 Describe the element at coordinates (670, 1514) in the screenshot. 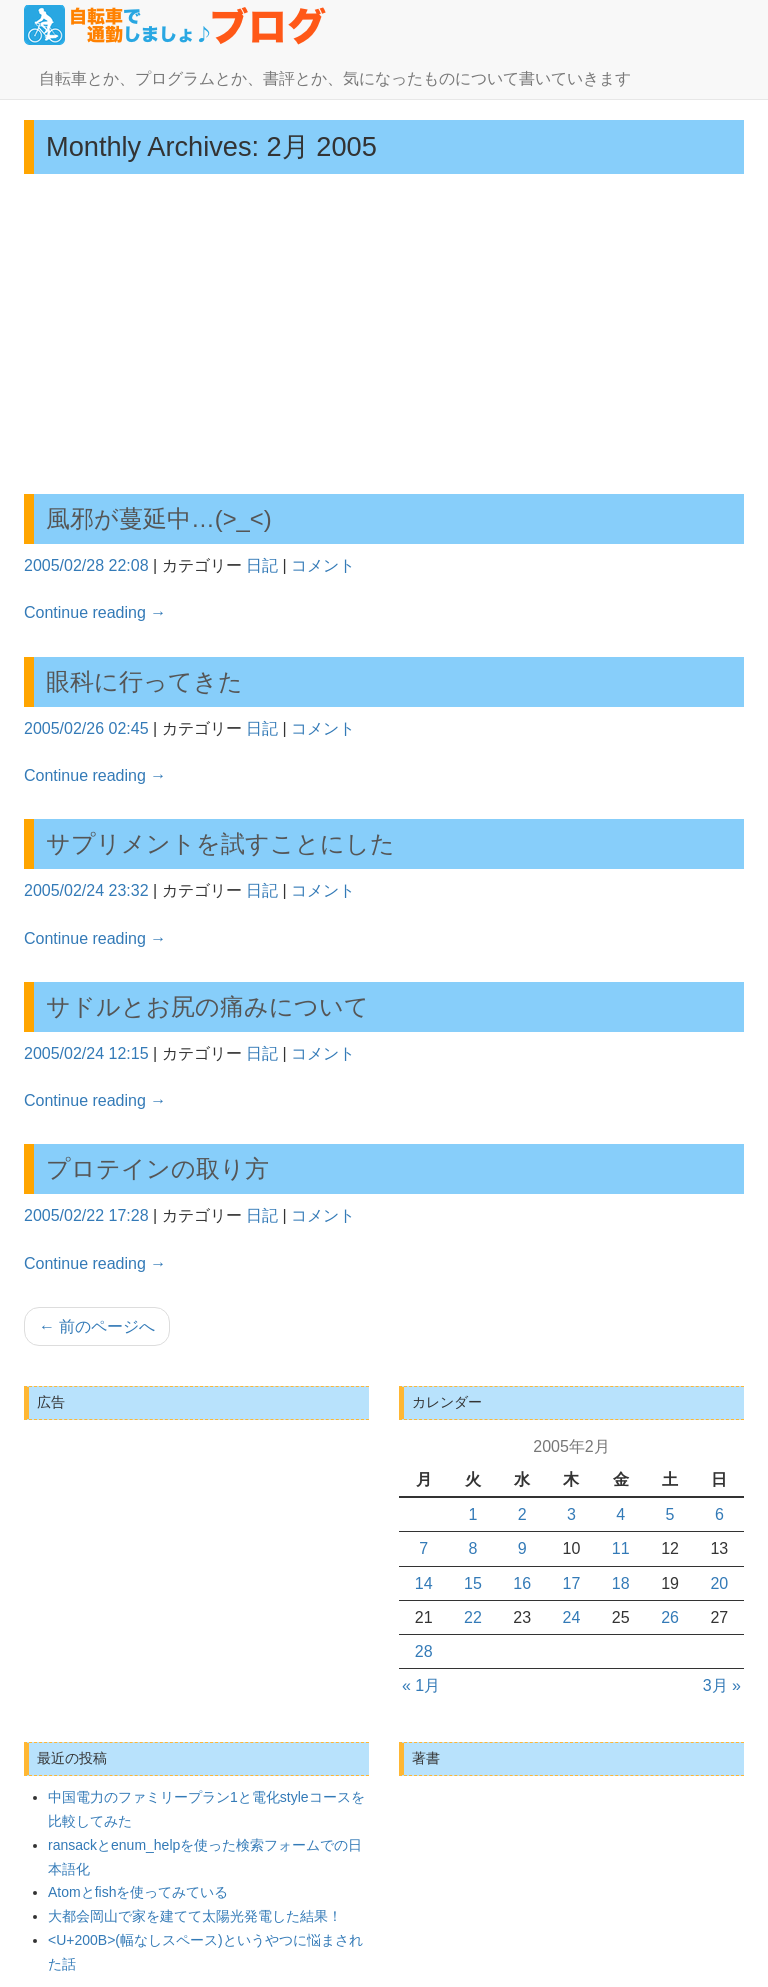

I see `5 [2005年2月5日 に投稿を公開]` at that location.